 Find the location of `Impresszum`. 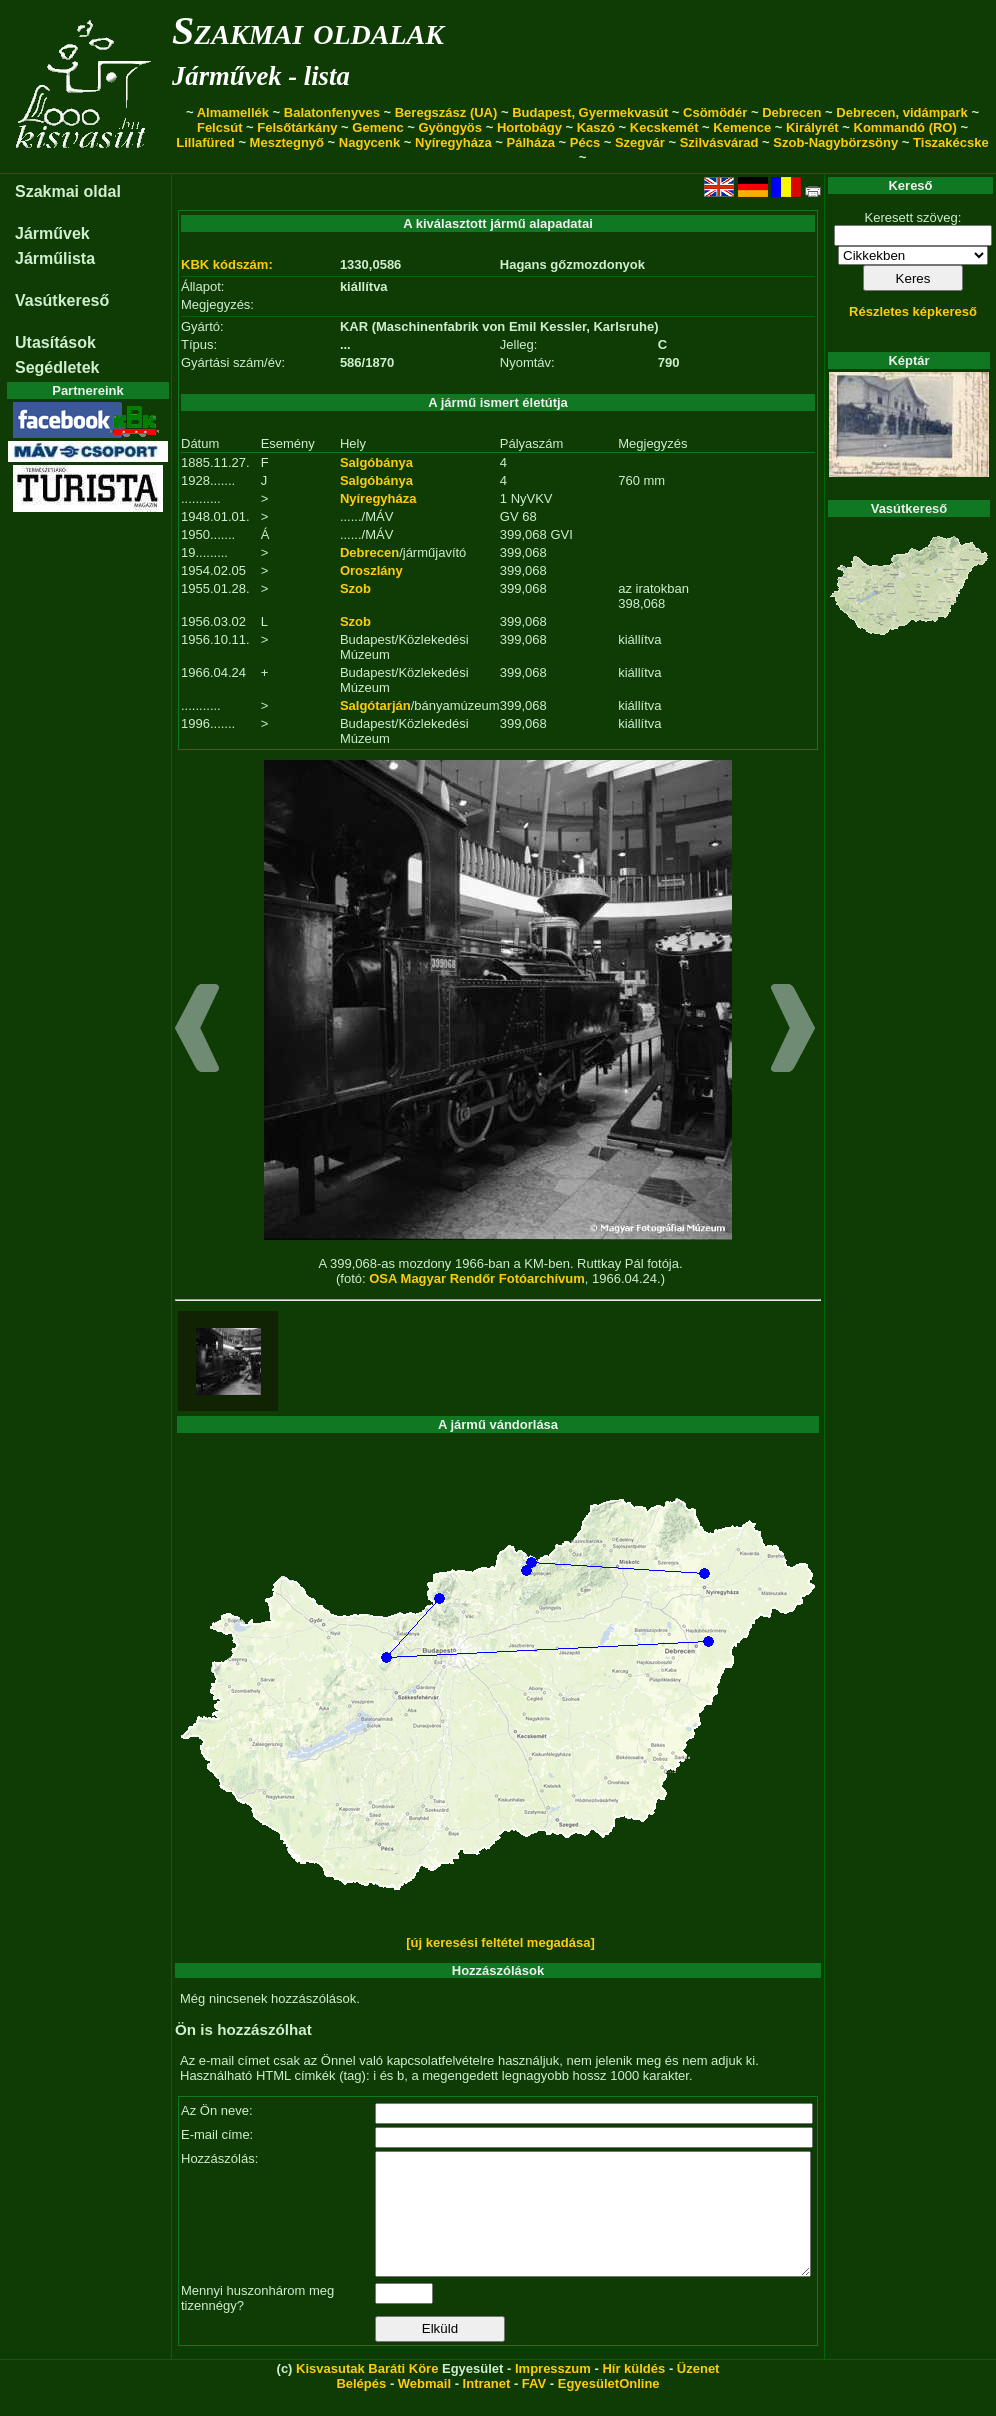

Impresszum is located at coordinates (553, 2392).